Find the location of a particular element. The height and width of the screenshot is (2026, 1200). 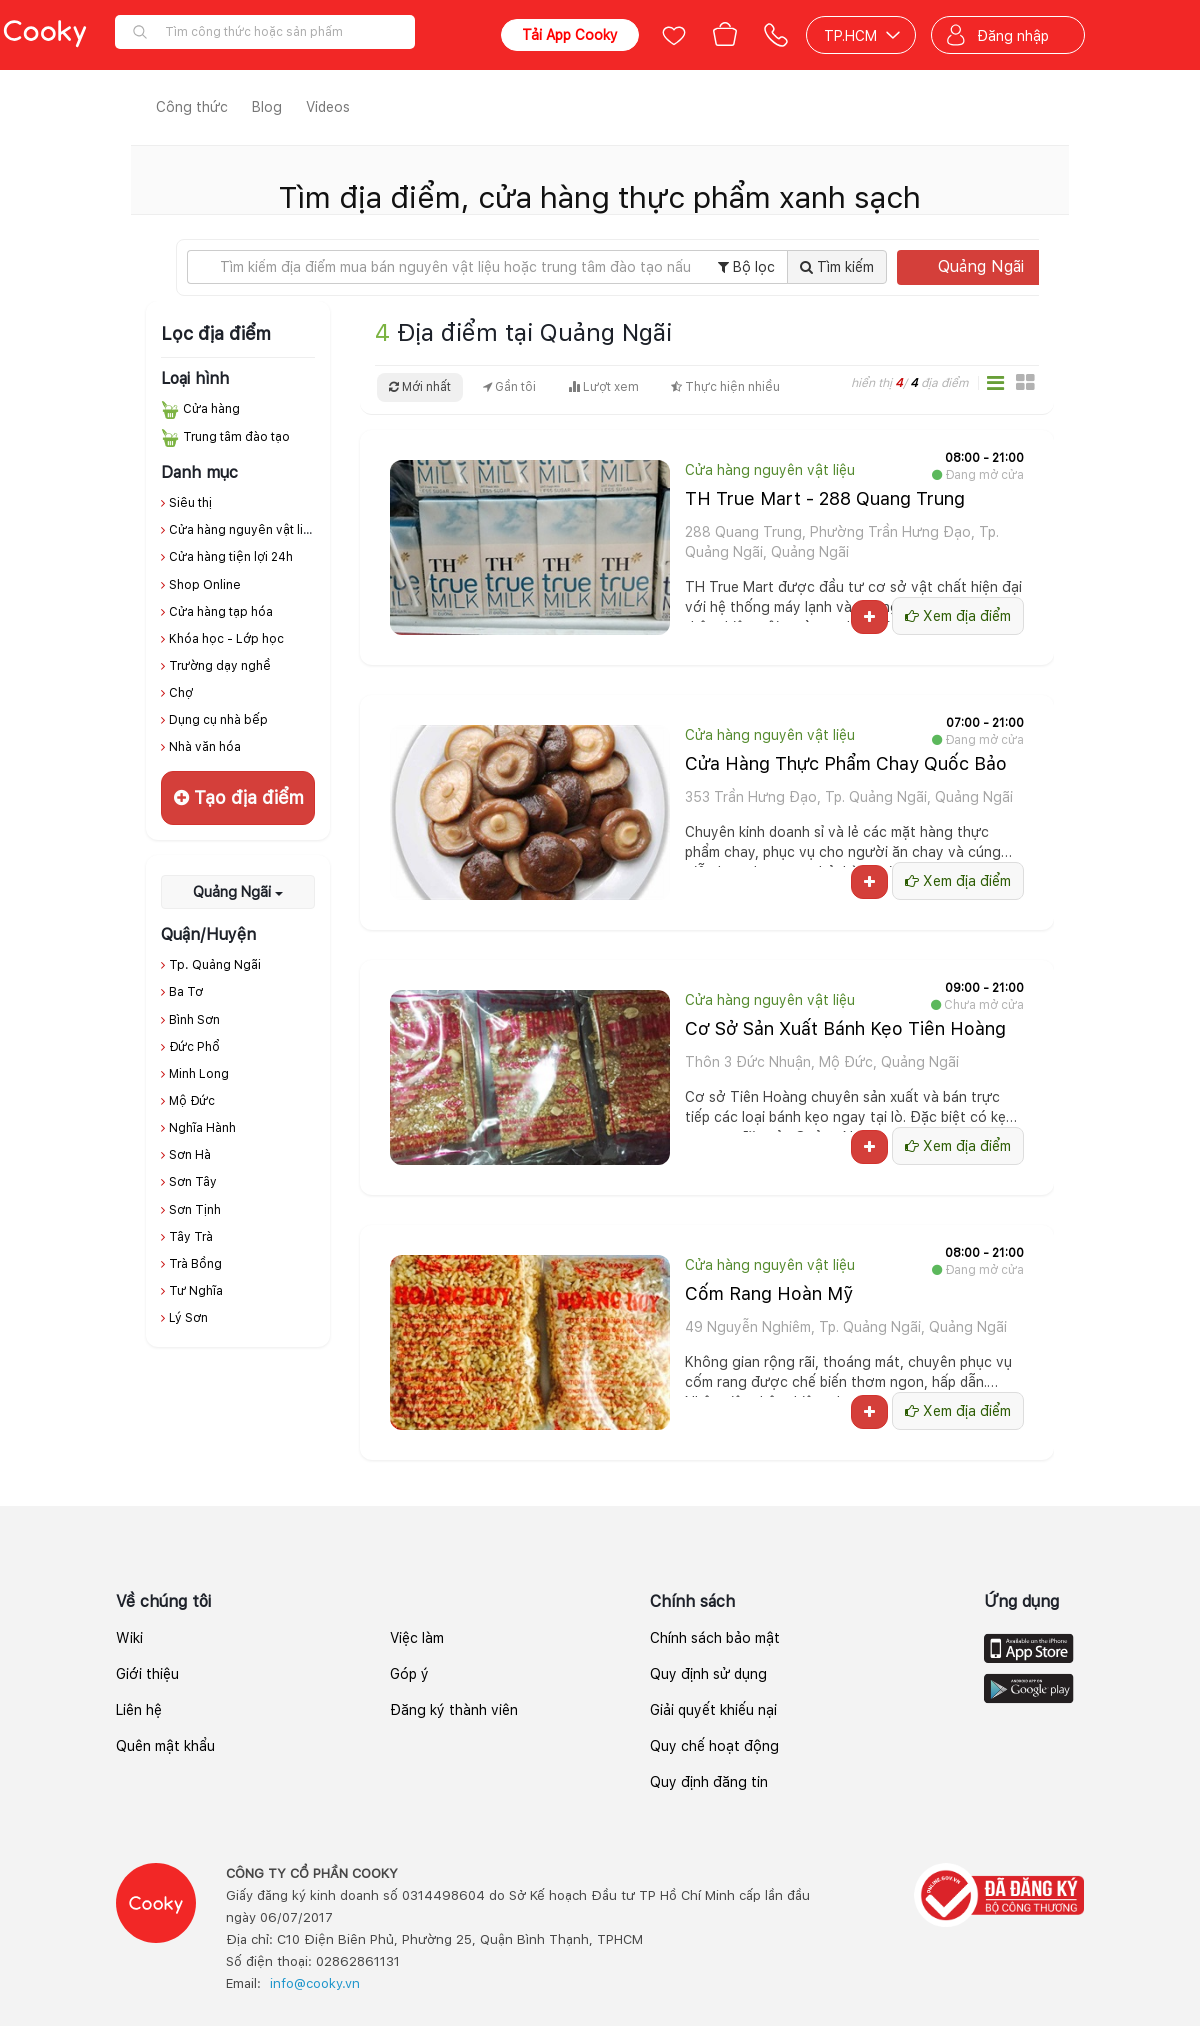

Bộ lọc is located at coordinates (746, 267).